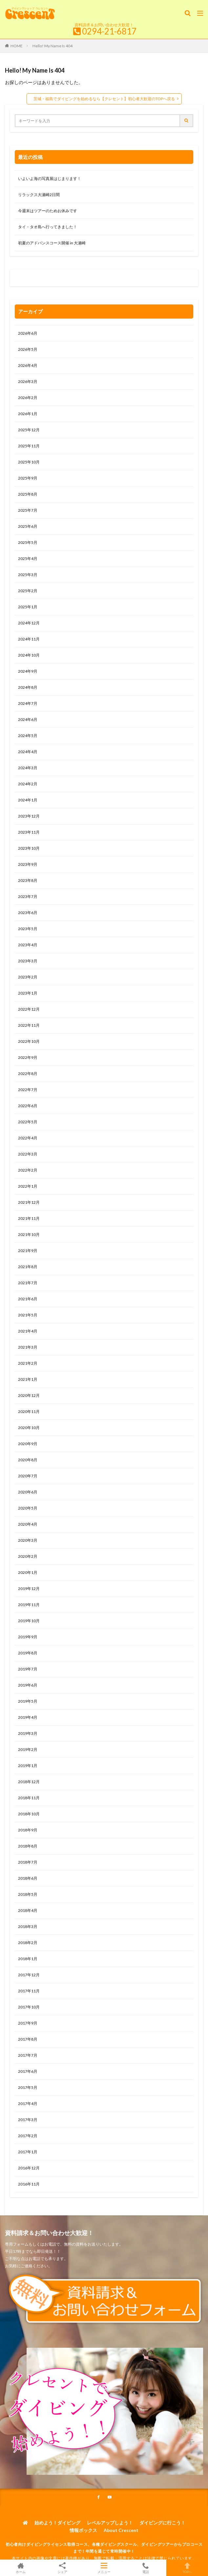 The image size is (208, 2576). I want to click on ダイビングに行こう！, so click(162, 2522).